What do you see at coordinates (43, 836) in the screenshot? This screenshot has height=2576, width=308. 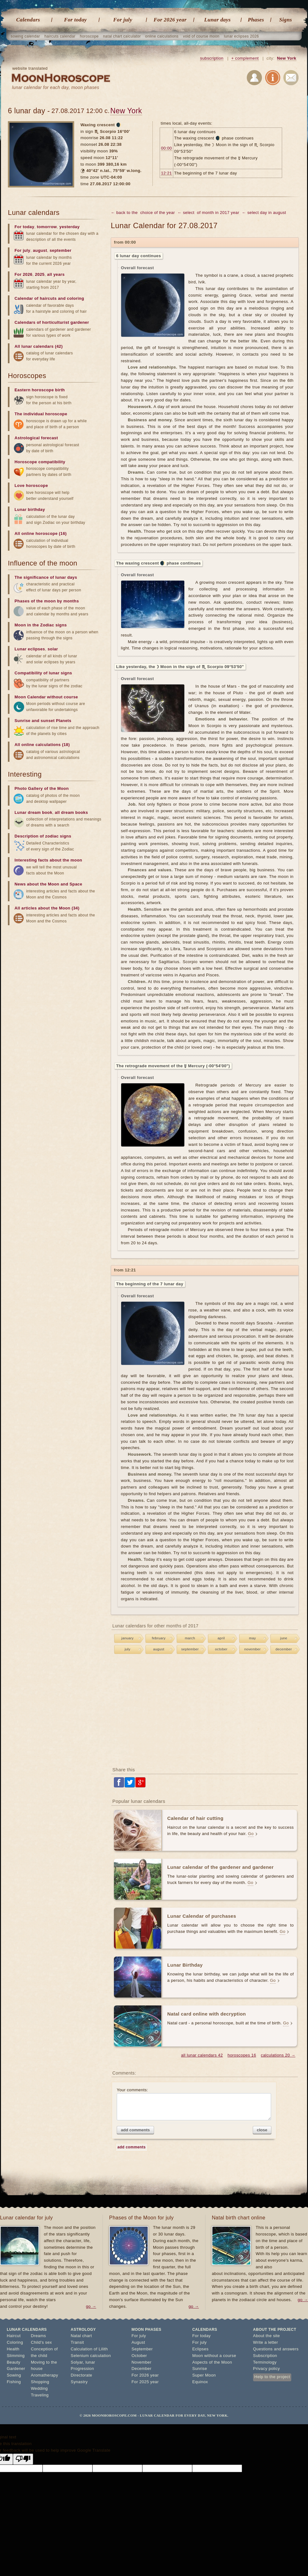 I see `Description of zodiac signs` at bounding box center [43, 836].